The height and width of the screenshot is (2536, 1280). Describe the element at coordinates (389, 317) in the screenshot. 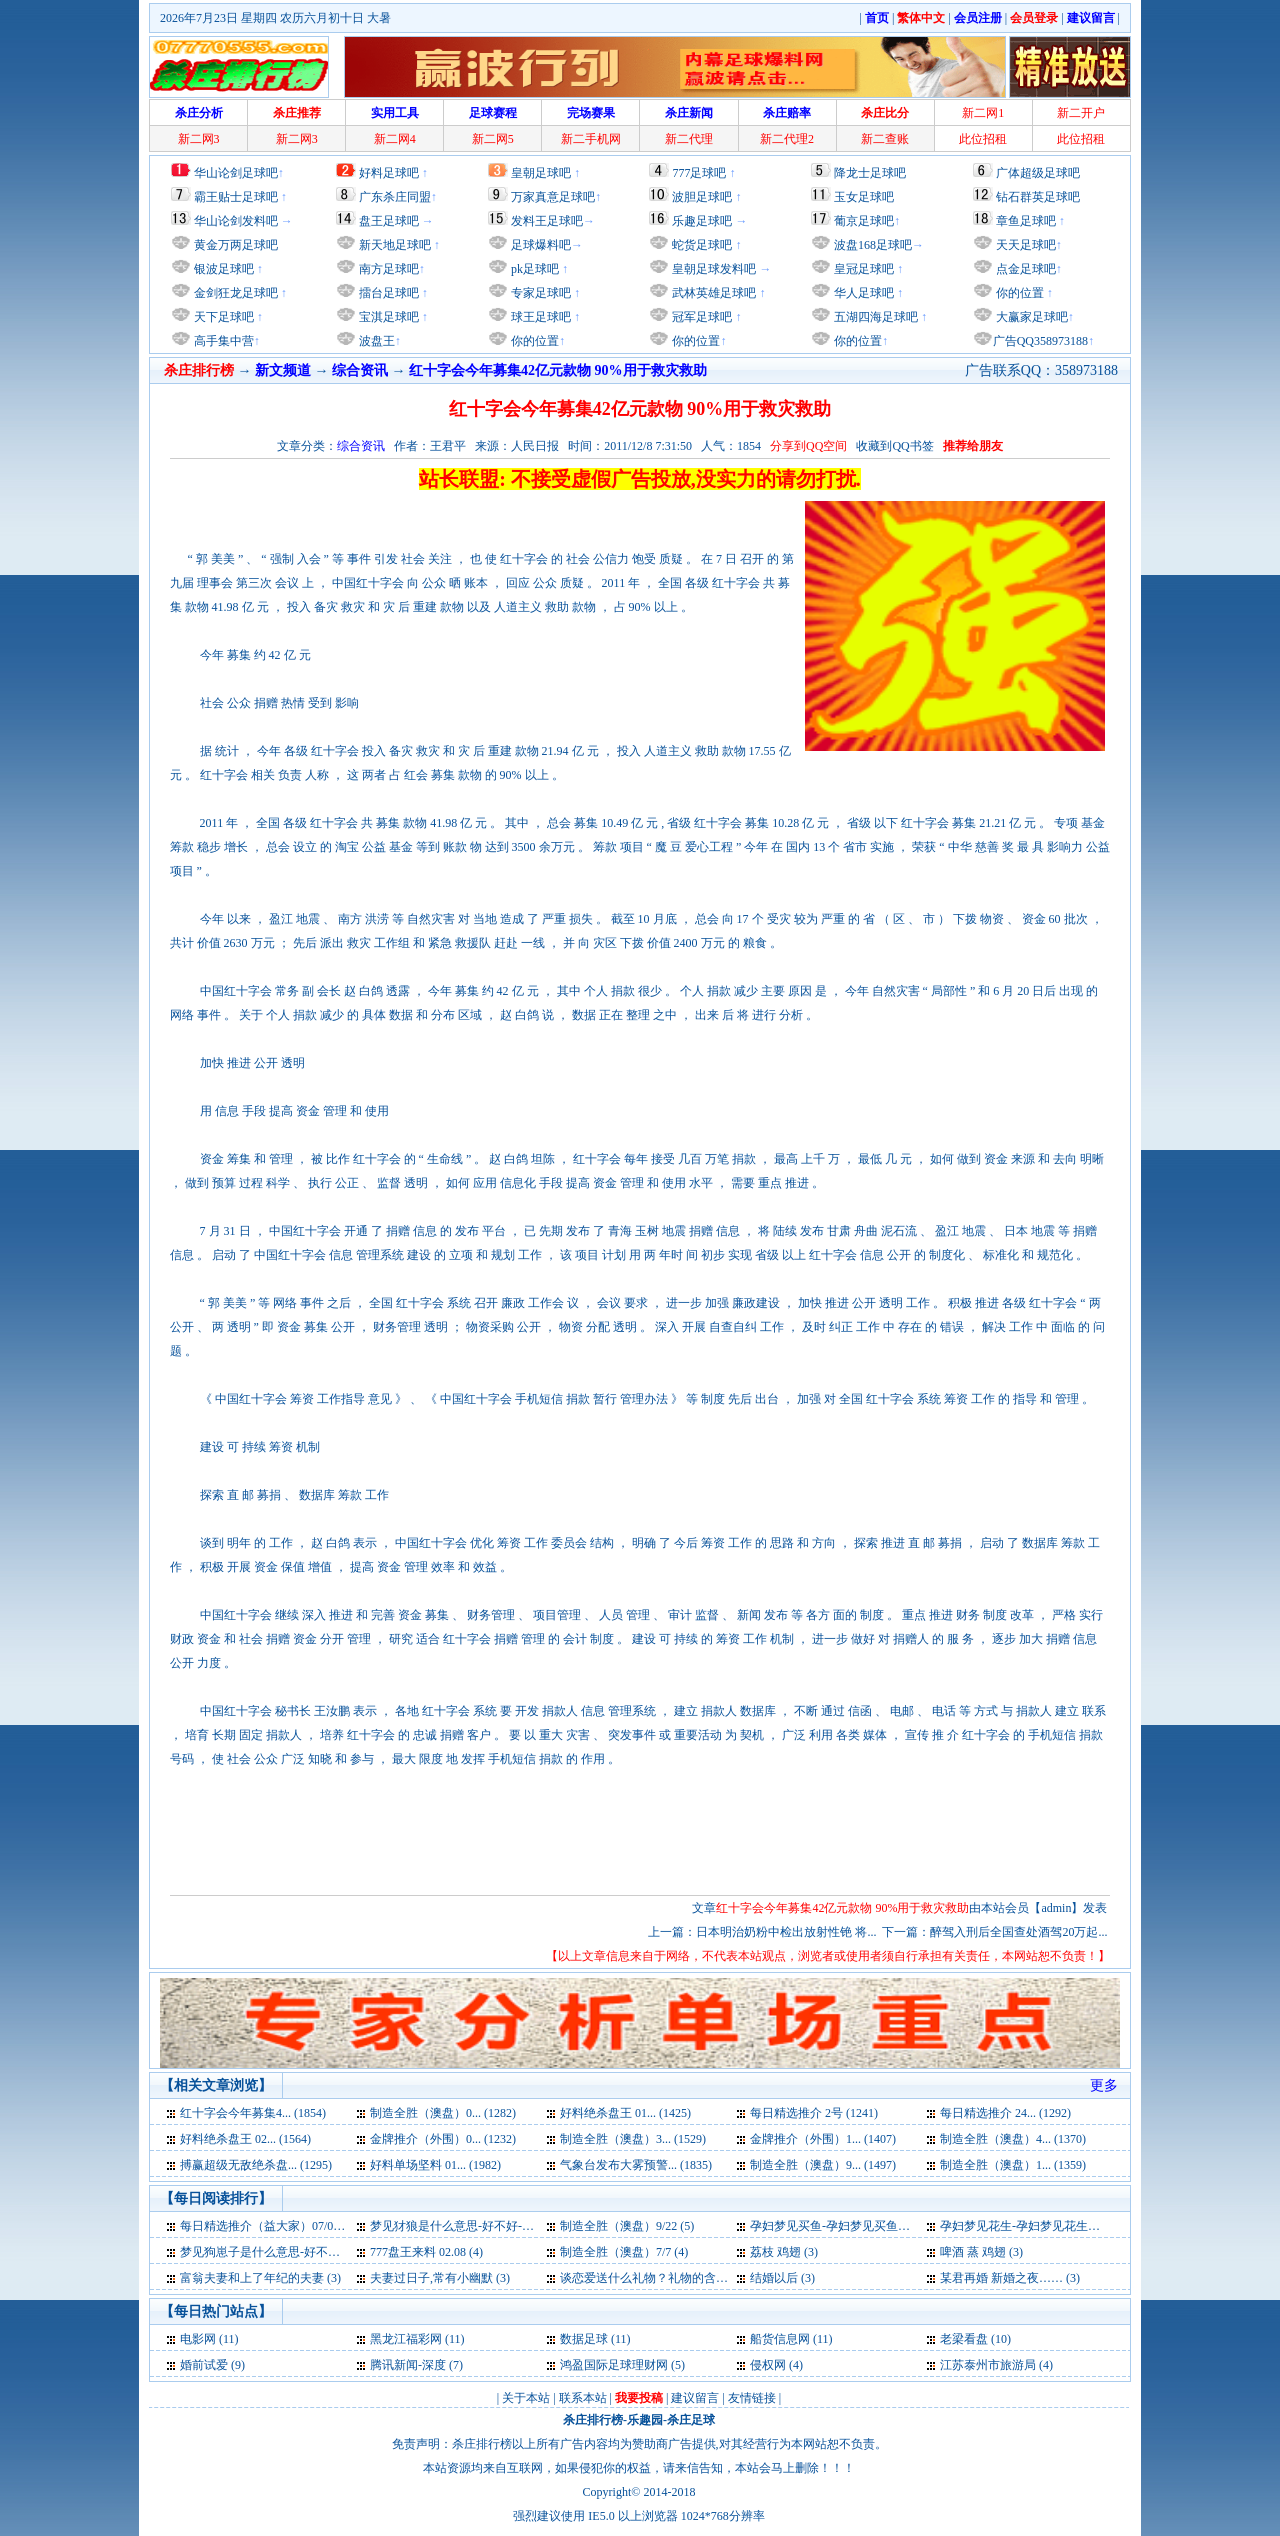

I see `宝淇足球吧` at that location.